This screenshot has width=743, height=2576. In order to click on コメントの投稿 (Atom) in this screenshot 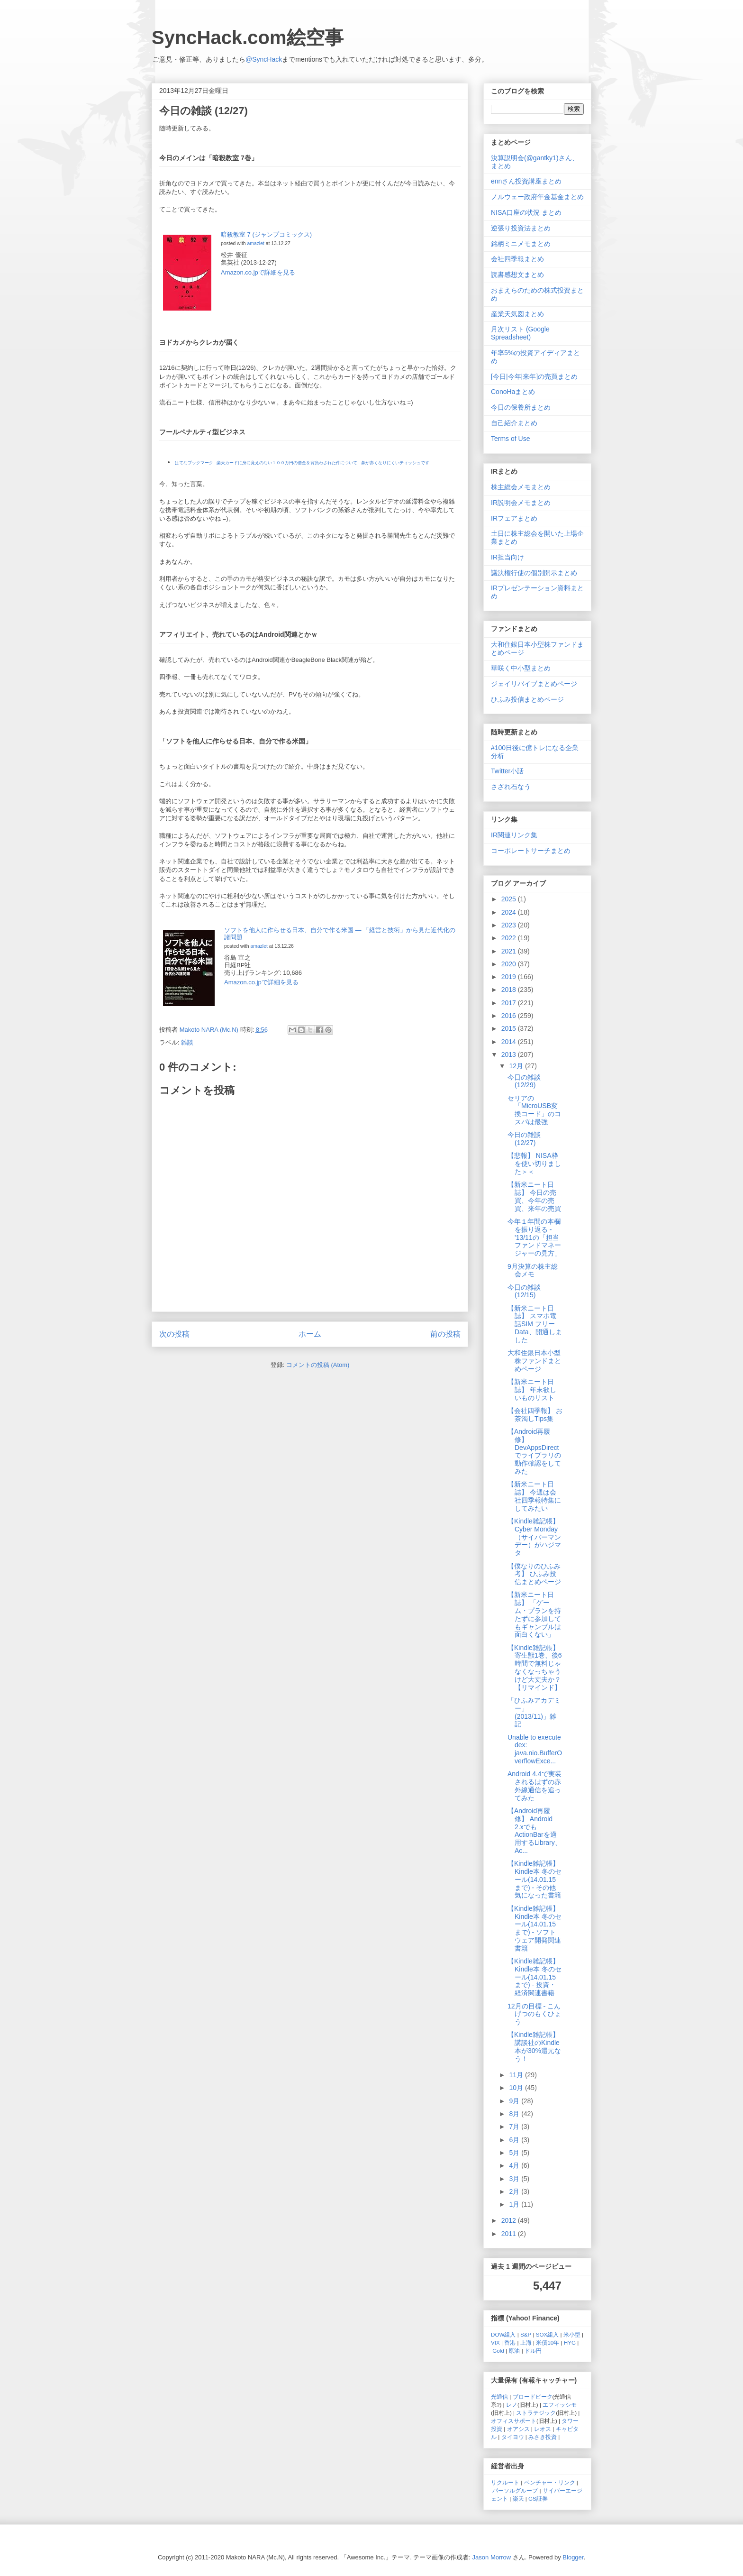, I will do `click(318, 1364)`.